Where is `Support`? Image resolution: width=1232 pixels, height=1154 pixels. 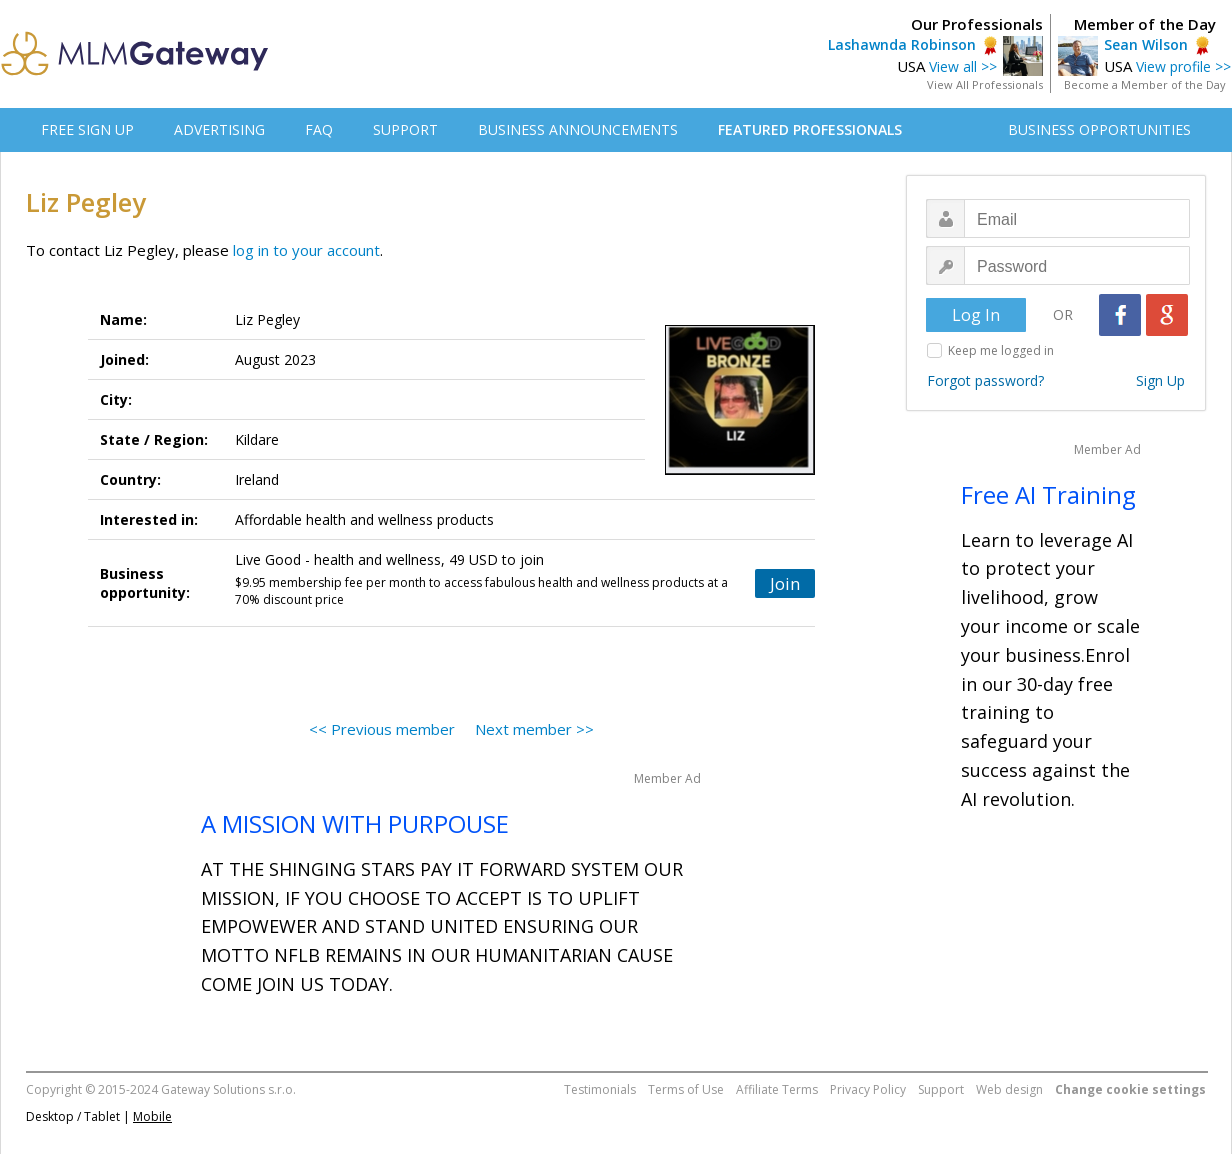
Support is located at coordinates (941, 1089).